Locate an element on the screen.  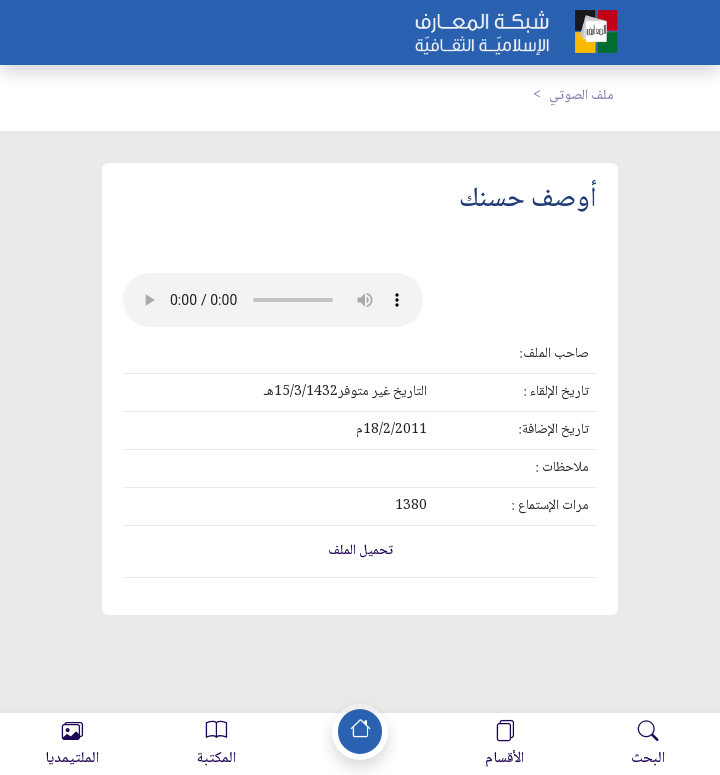
تحميل الملف [button] is located at coordinates (360, 551).